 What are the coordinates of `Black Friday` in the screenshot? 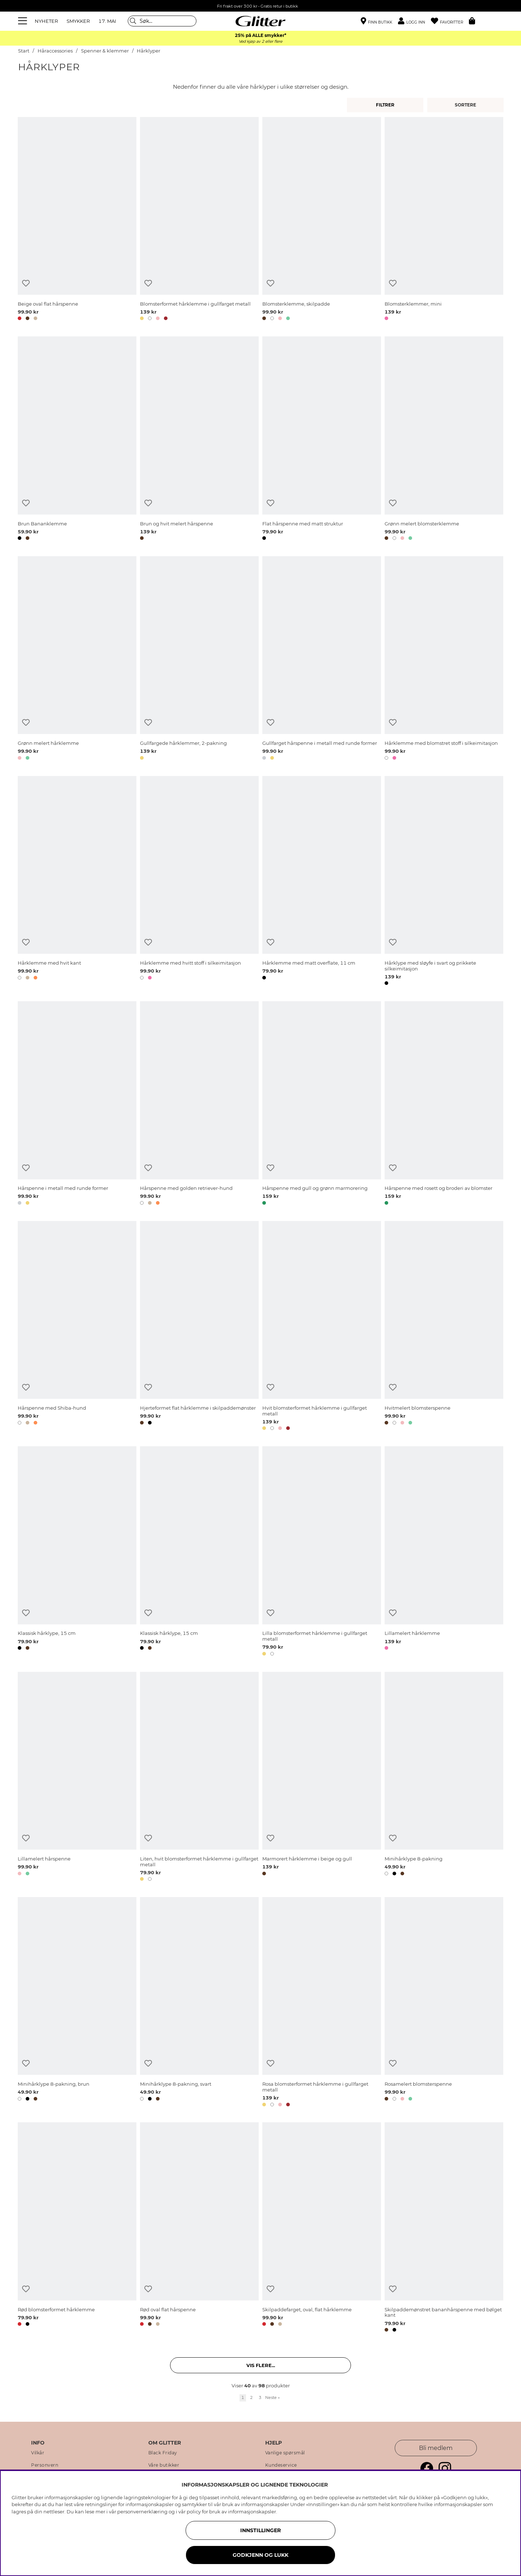 It's located at (162, 2452).